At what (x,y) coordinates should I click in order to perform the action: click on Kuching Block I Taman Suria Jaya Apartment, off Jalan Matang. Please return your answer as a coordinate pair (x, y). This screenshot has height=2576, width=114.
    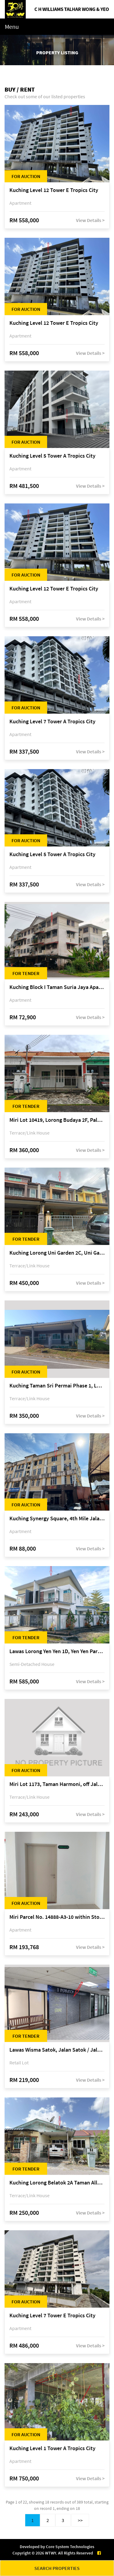
    Looking at the image, I should click on (57, 987).